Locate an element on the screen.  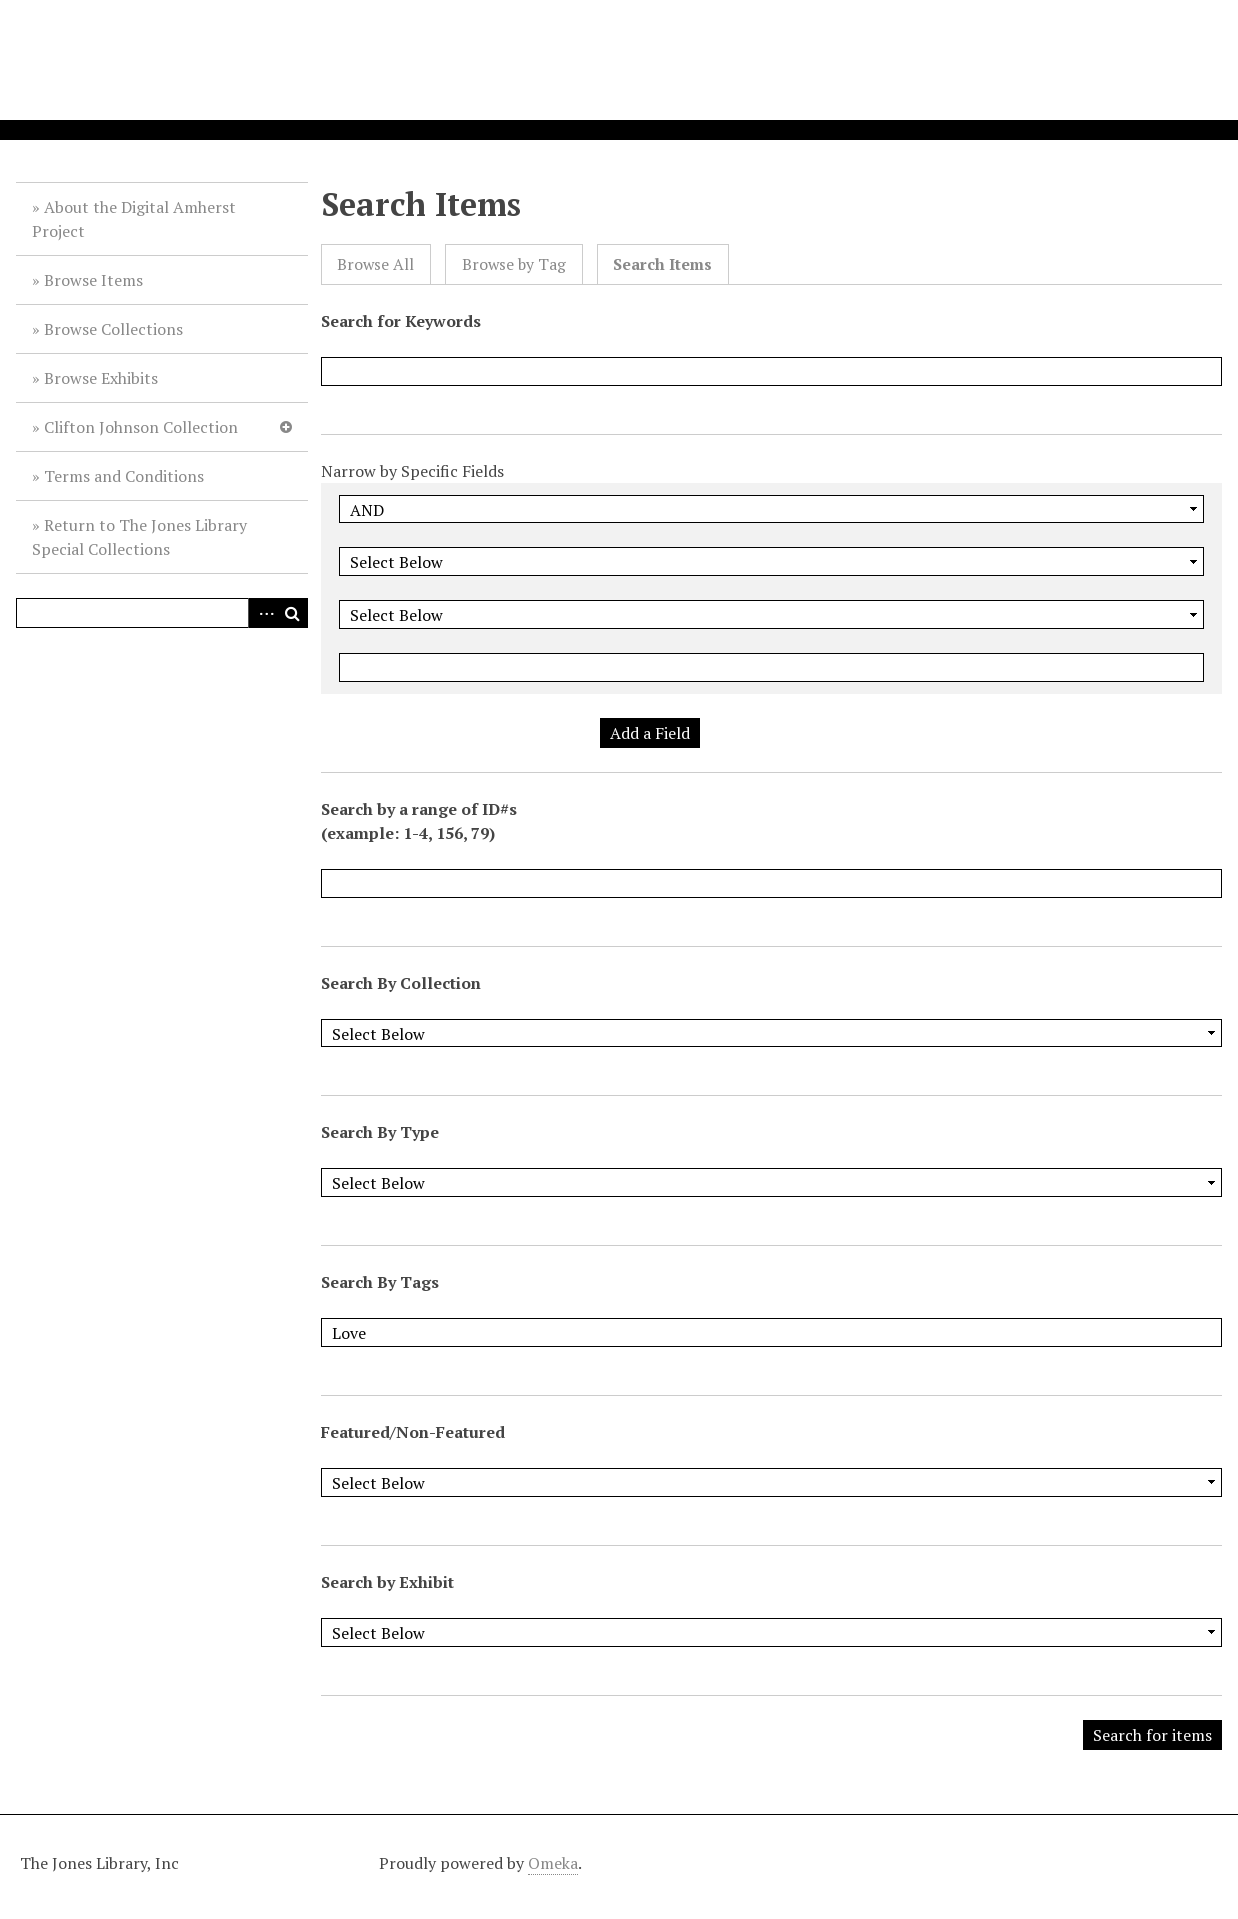
Browse All is located at coordinates (375, 264).